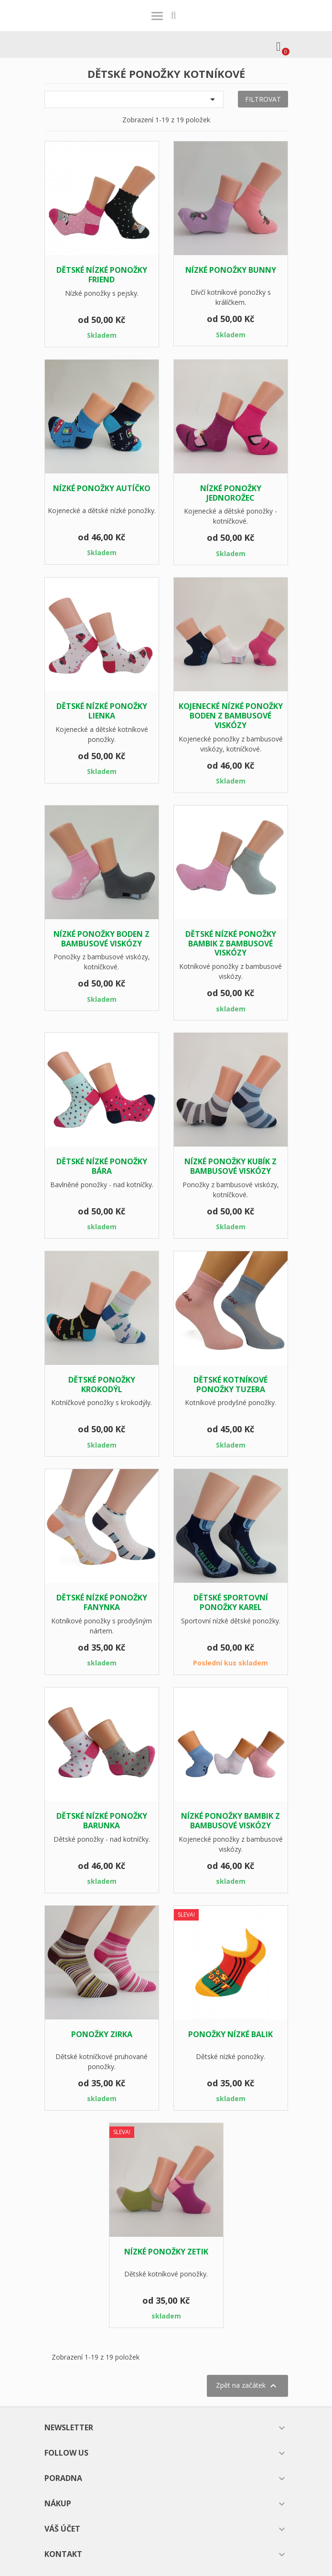  Describe the element at coordinates (231, 715) in the screenshot. I see `Kojenecké nízké ponožky BODEN z bambusové viskózy` at that location.